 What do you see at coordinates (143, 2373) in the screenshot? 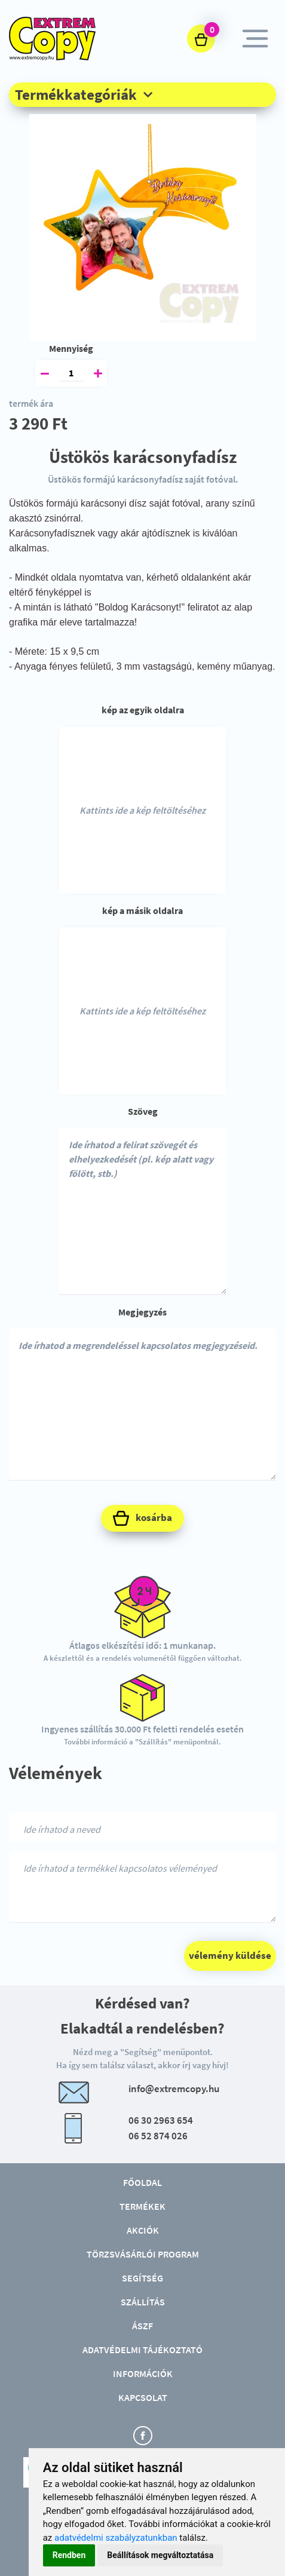
I see `Információk` at bounding box center [143, 2373].